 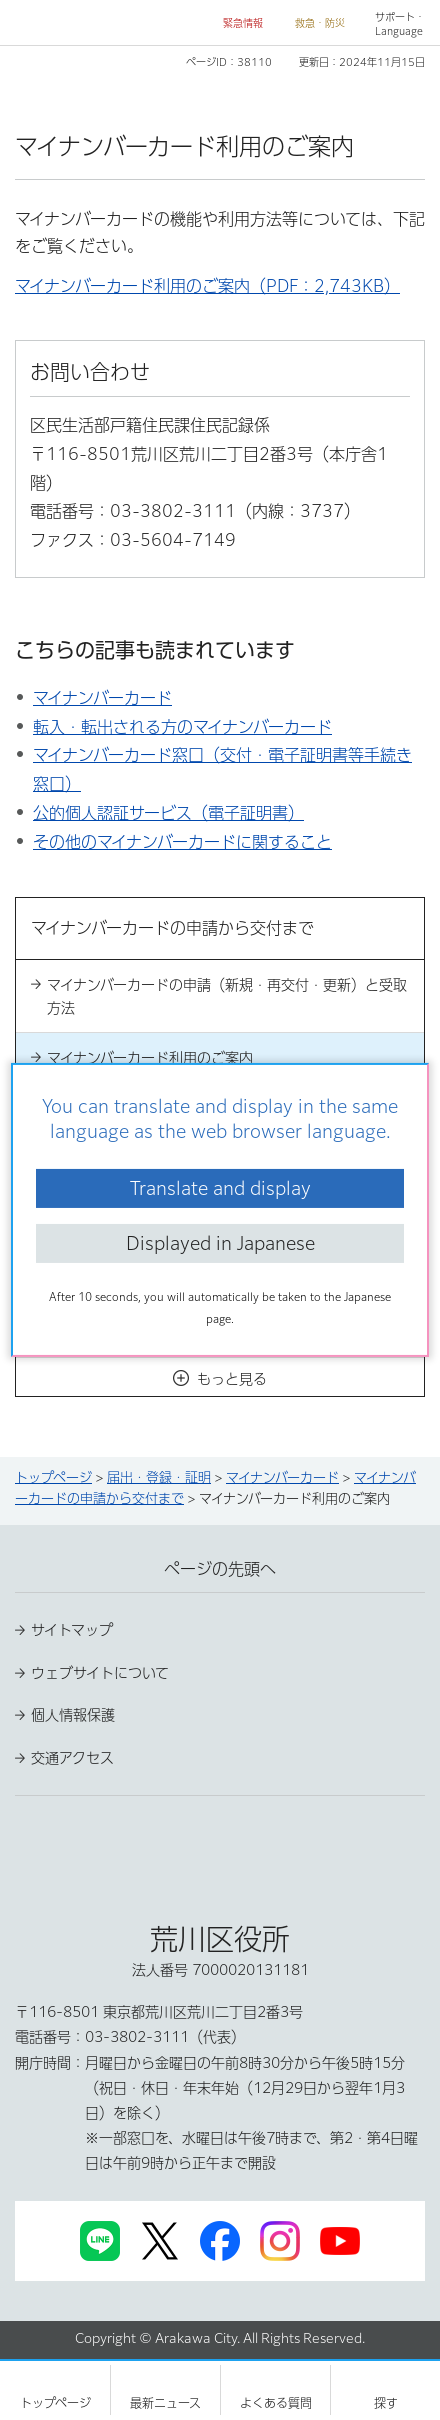 What do you see at coordinates (159, 1477) in the screenshot?
I see `届出・登録・証明` at bounding box center [159, 1477].